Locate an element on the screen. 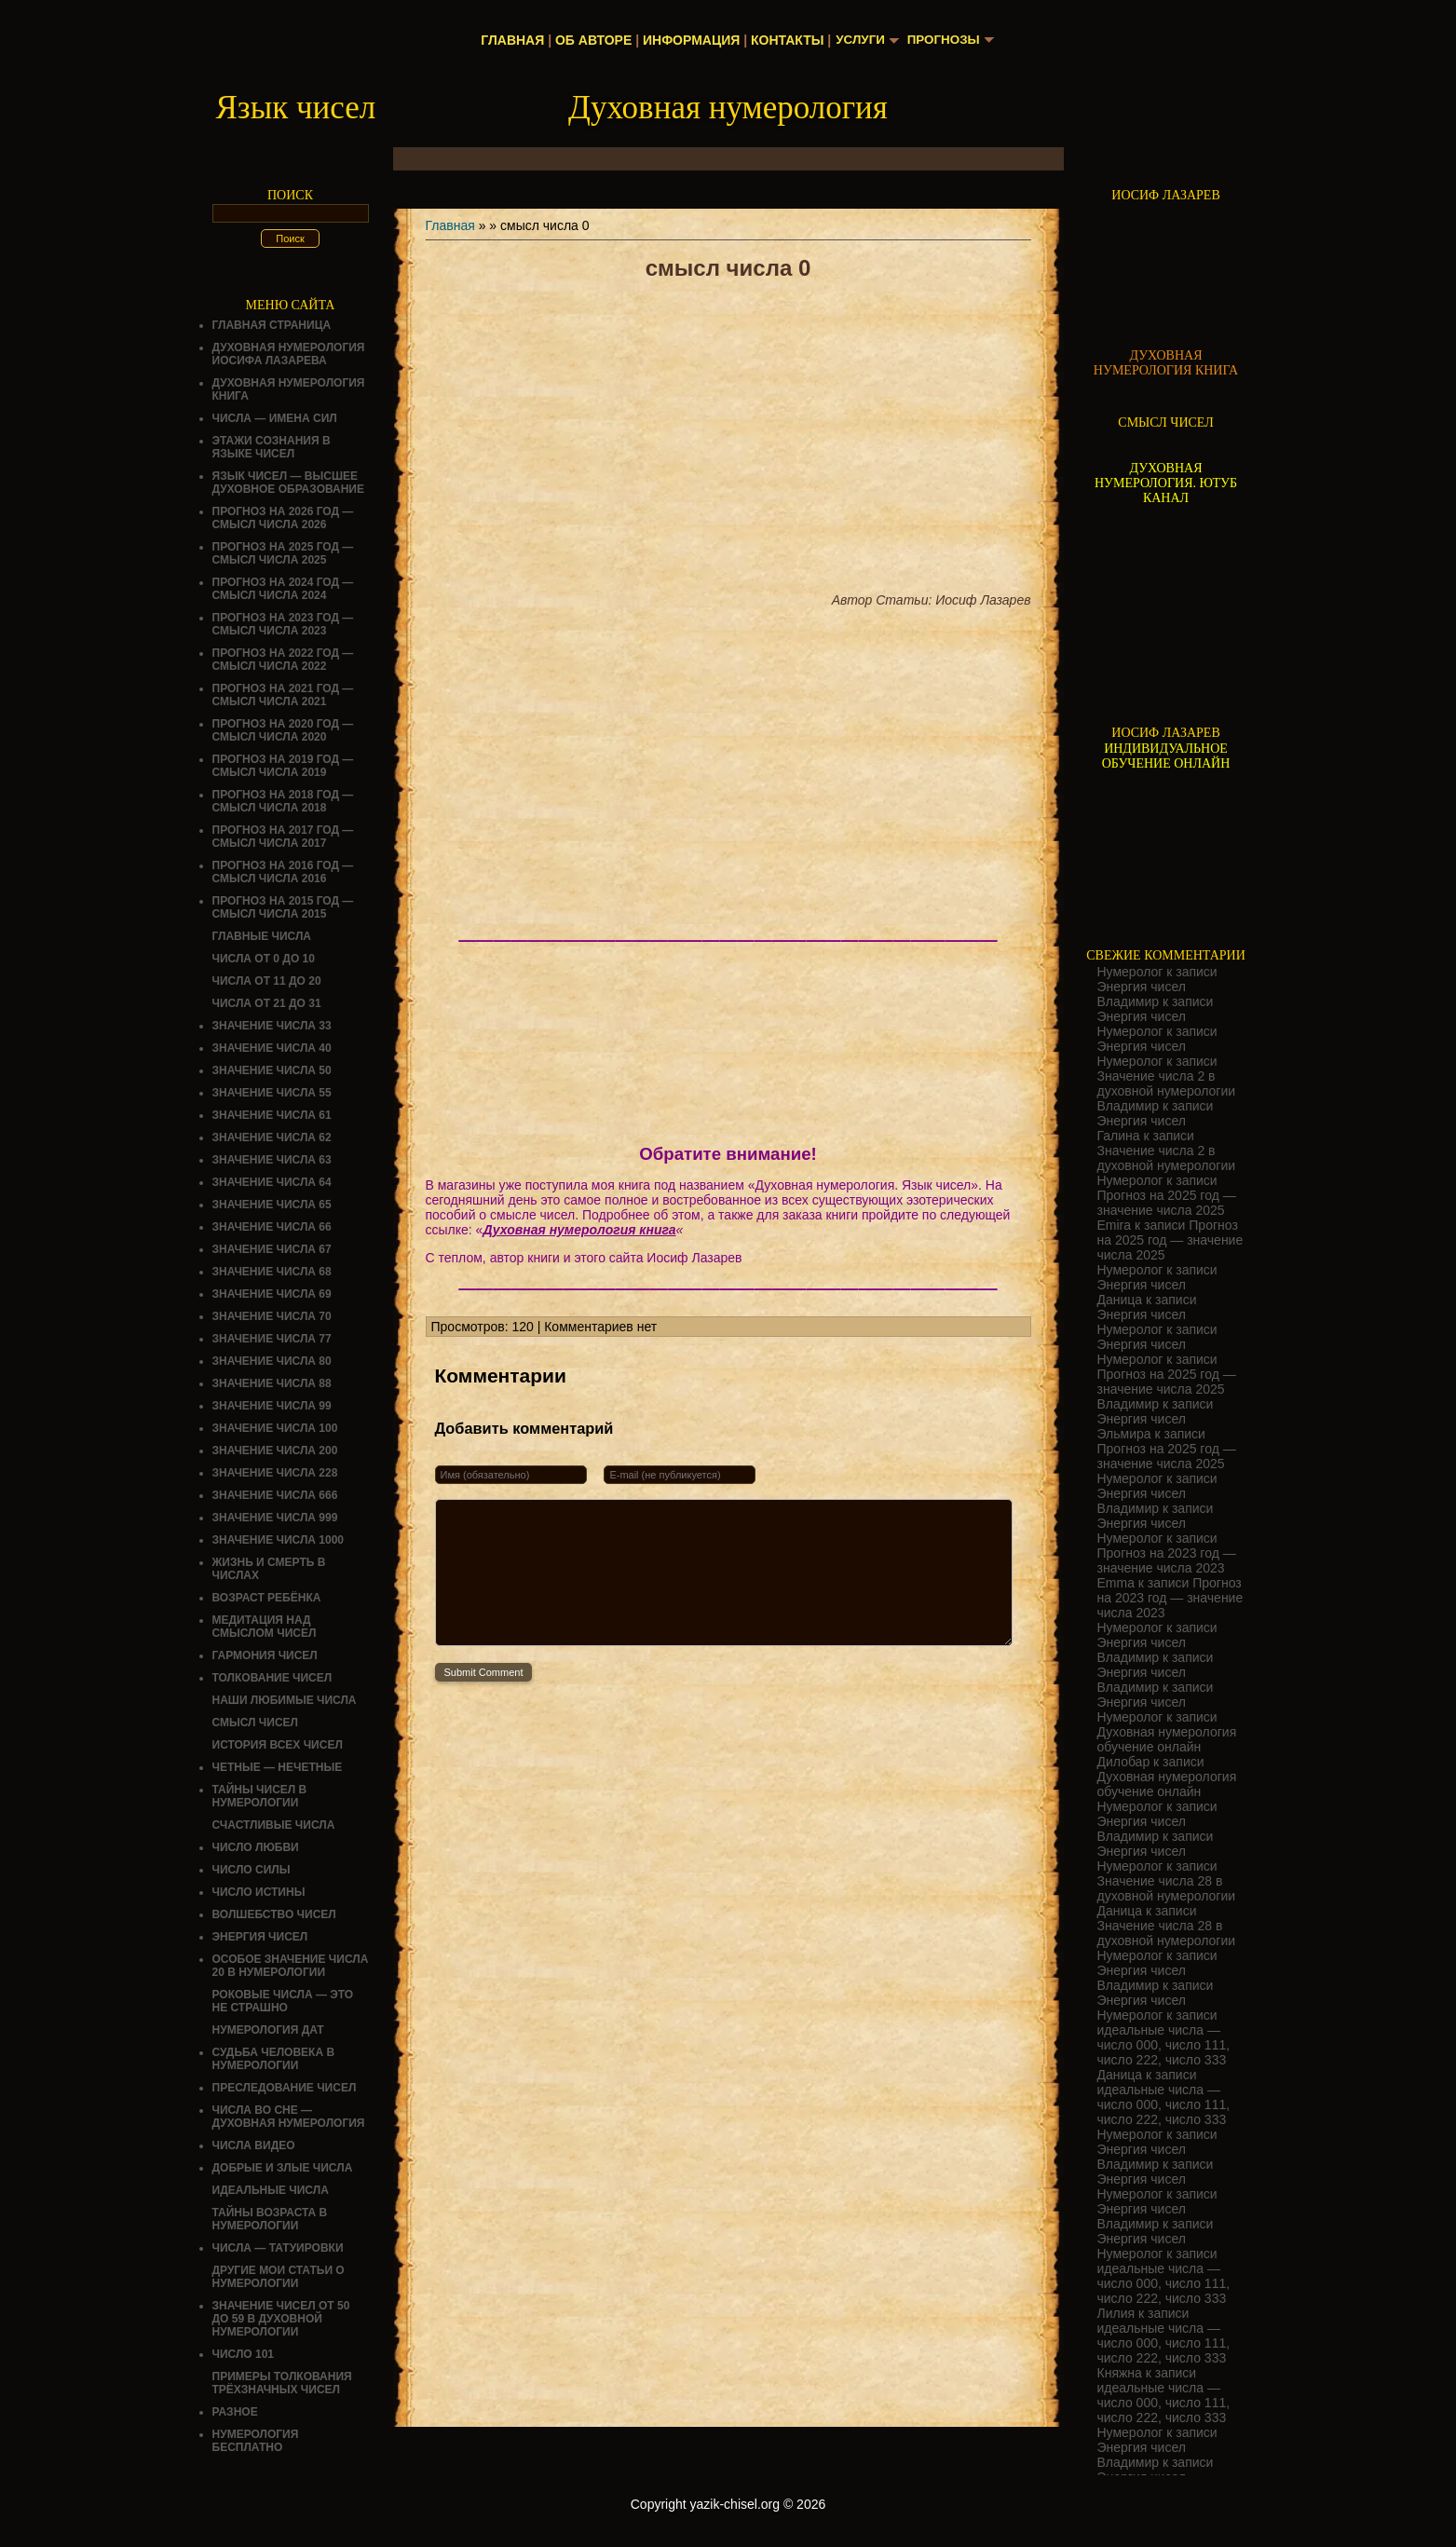  НУМЕРОЛОГИЯ ДАТ is located at coordinates (268, 2029).